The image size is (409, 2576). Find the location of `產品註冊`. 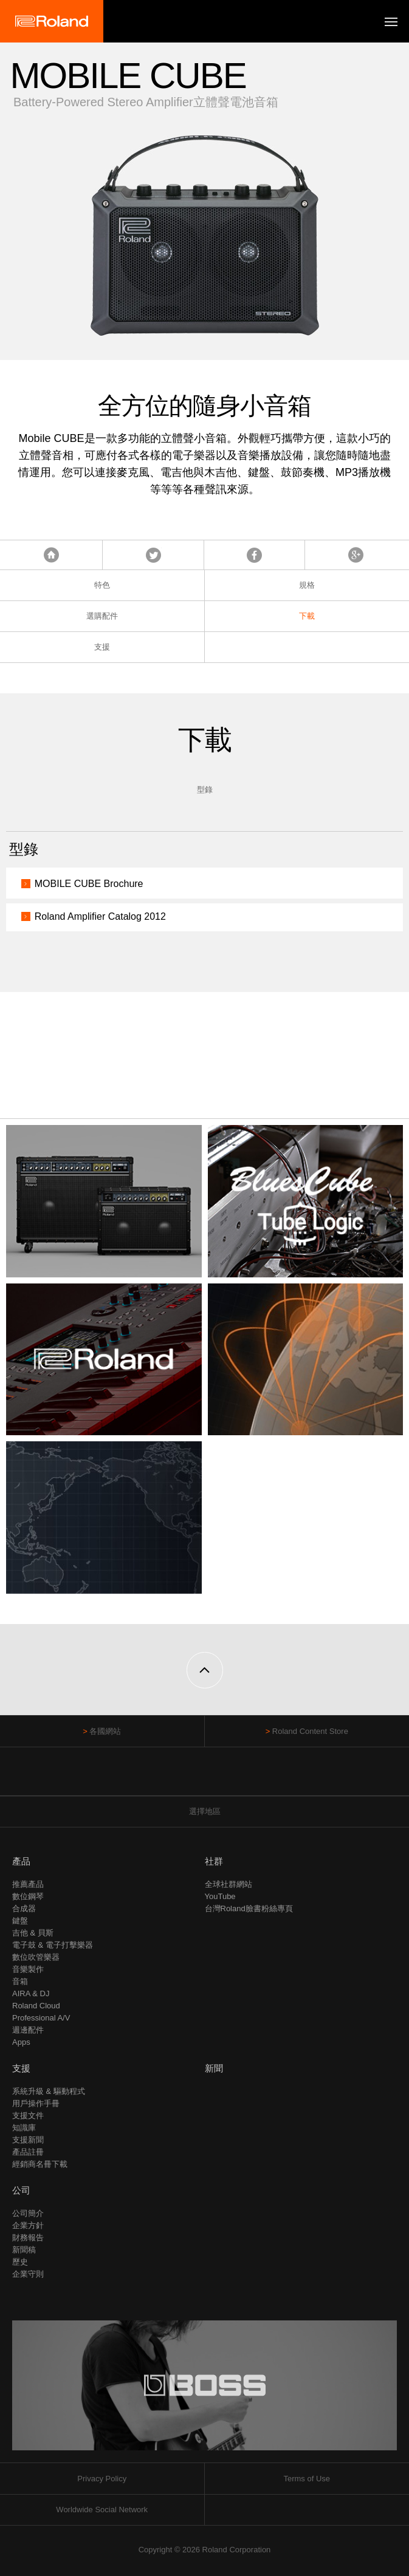

產品註冊 is located at coordinates (28, 2151).